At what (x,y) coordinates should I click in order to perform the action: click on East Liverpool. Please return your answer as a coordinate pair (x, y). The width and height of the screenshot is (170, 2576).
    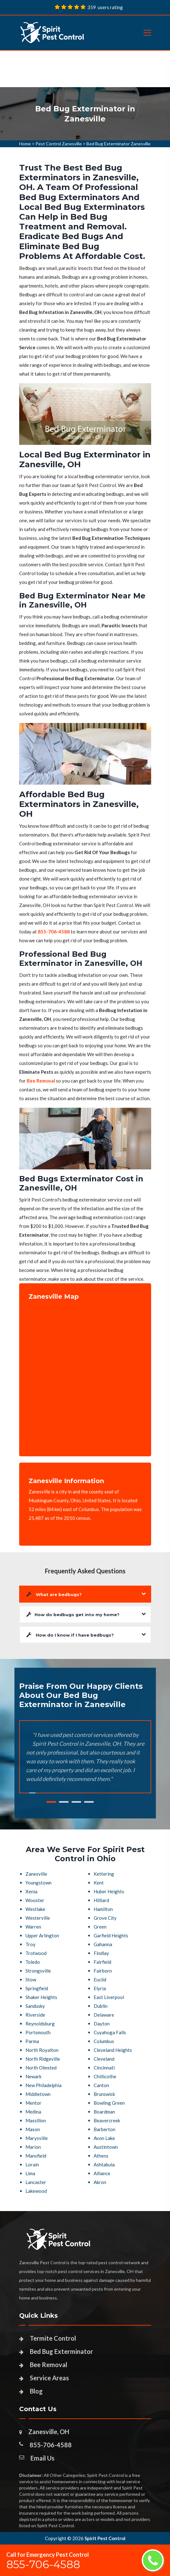
    Looking at the image, I should click on (109, 1997).